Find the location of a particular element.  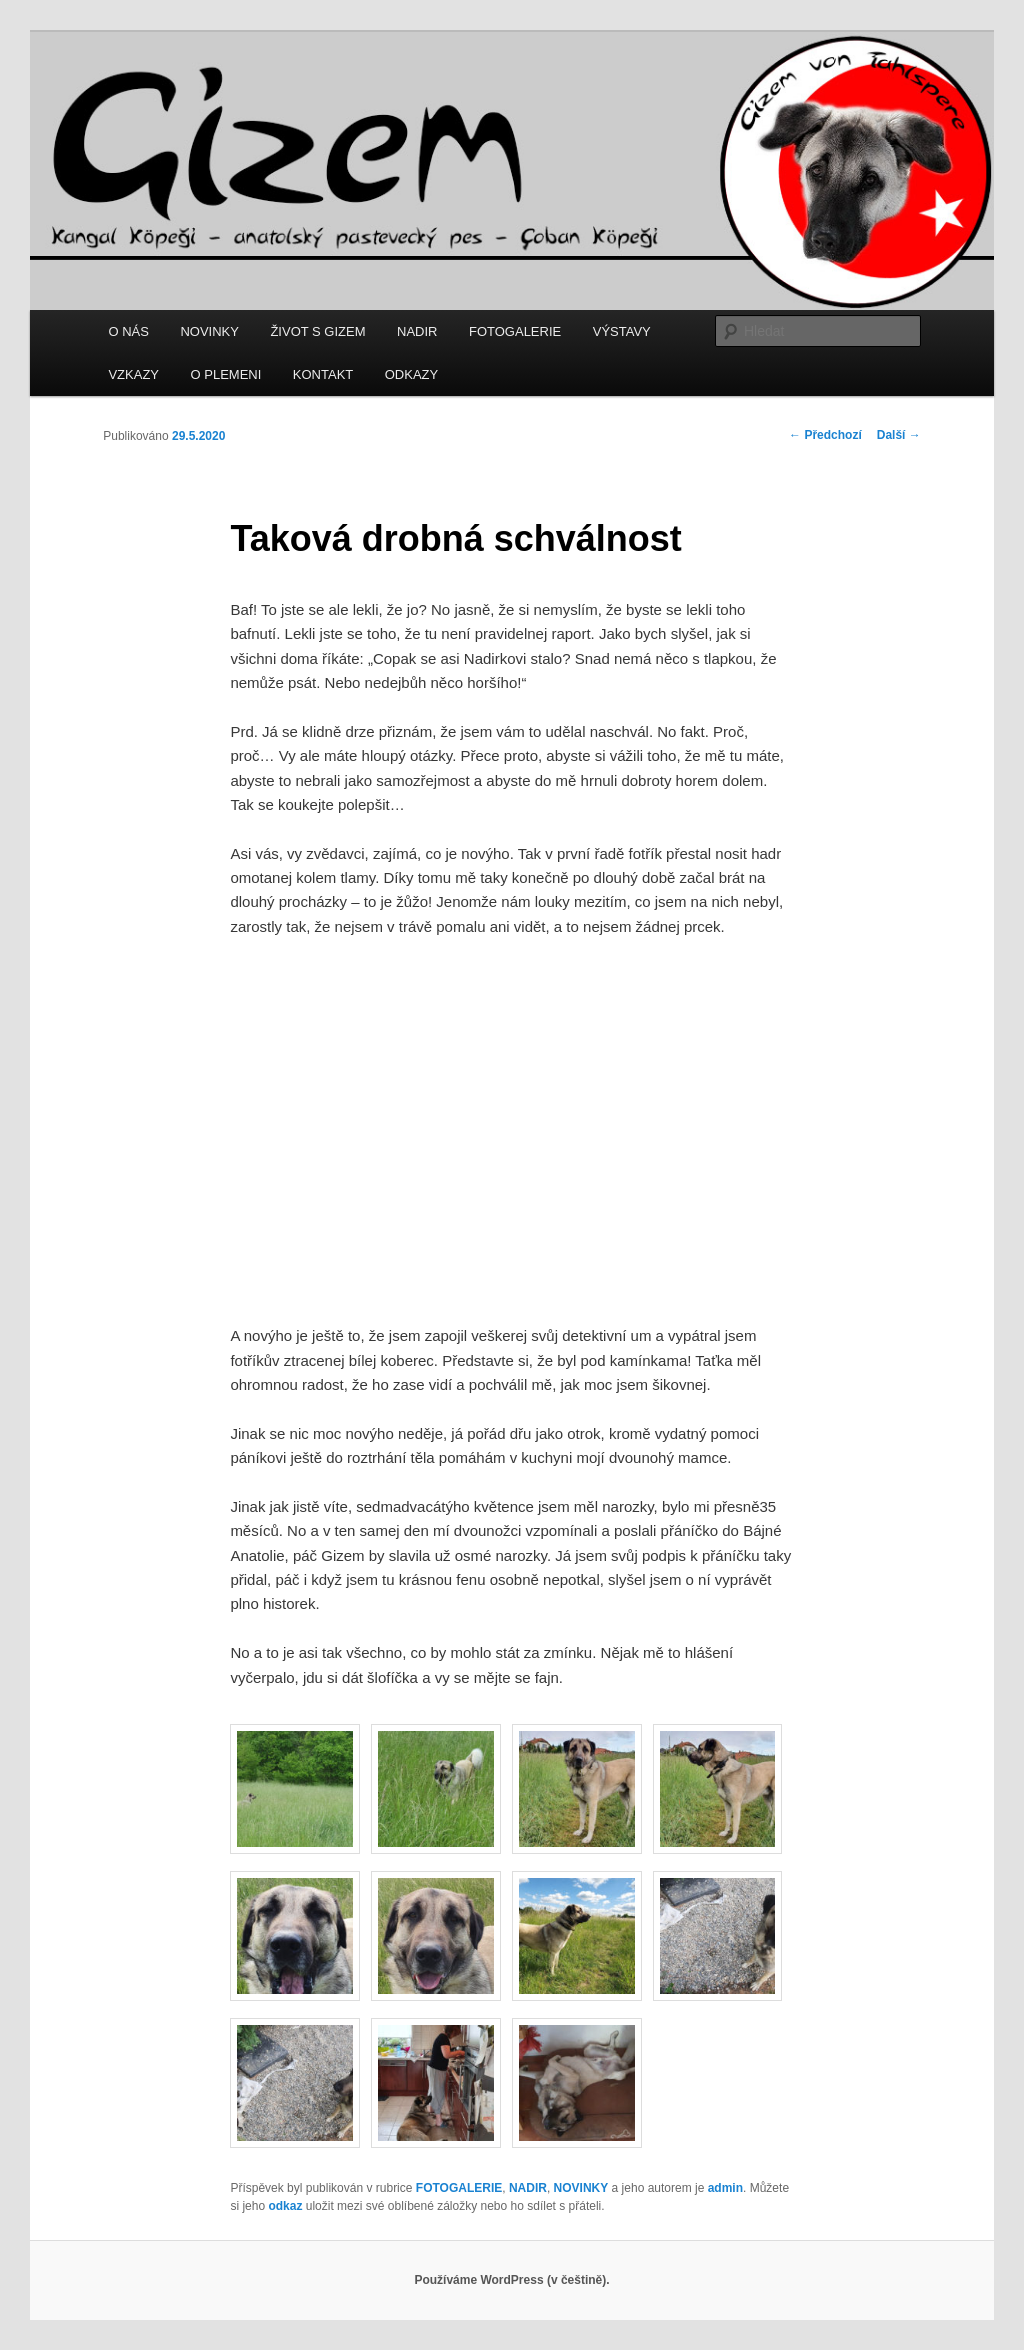

NADIR is located at coordinates (417, 331).